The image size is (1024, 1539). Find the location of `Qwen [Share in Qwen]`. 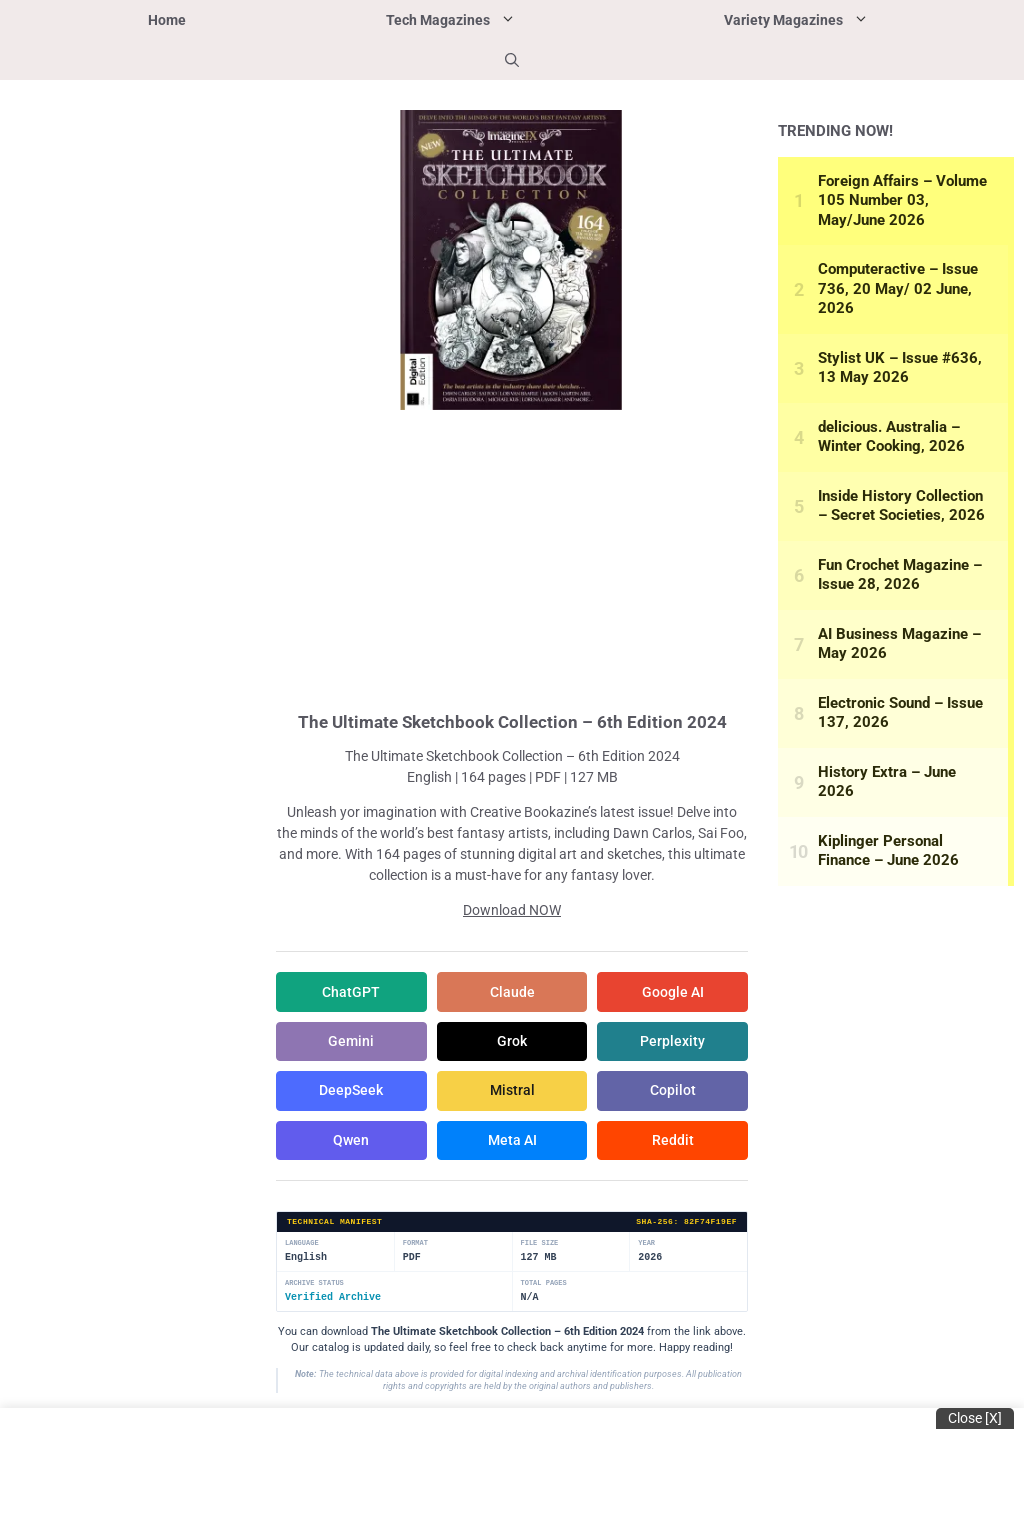

Qwen [Share in Qwen] is located at coordinates (351, 1142).